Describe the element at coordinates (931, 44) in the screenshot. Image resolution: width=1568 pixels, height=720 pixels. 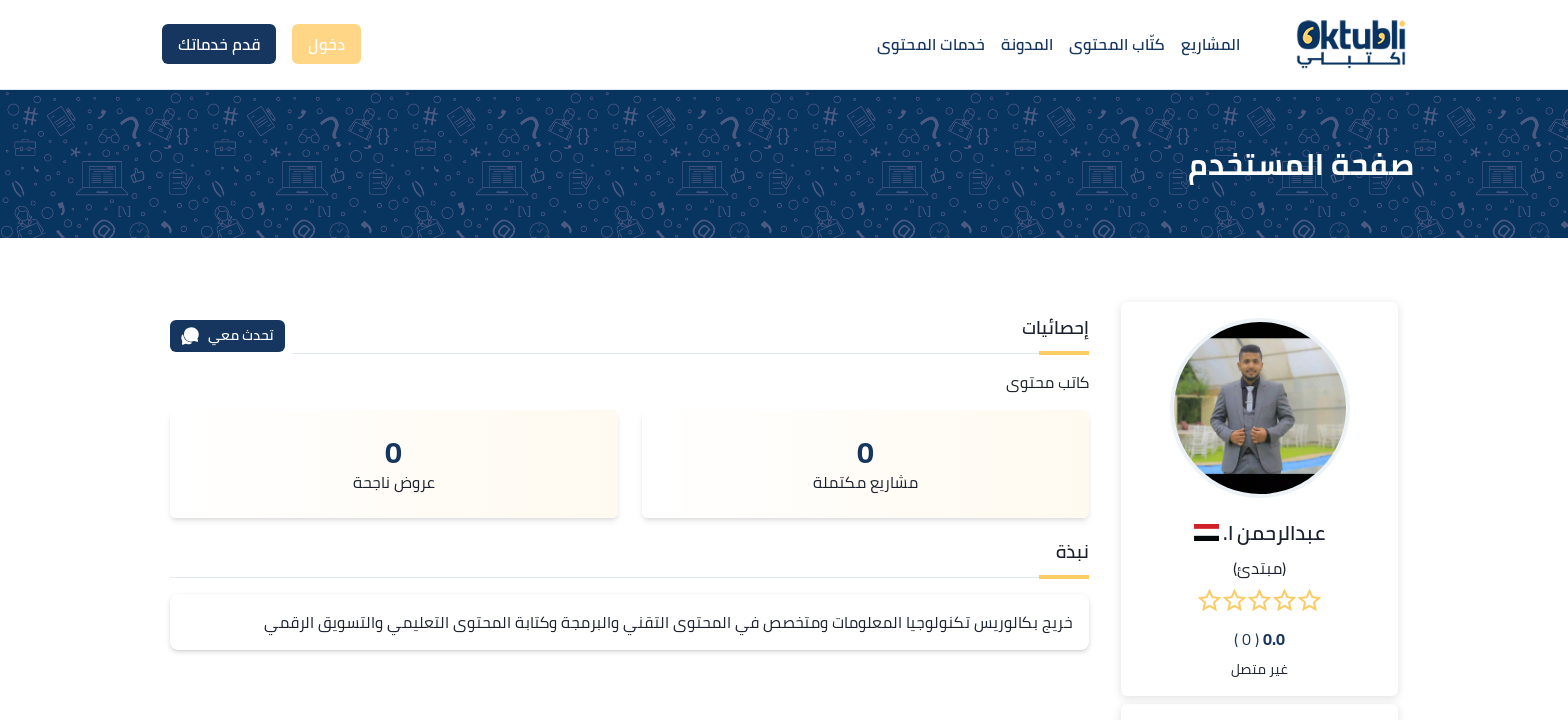
I see `خدمات المحتوى` at that location.